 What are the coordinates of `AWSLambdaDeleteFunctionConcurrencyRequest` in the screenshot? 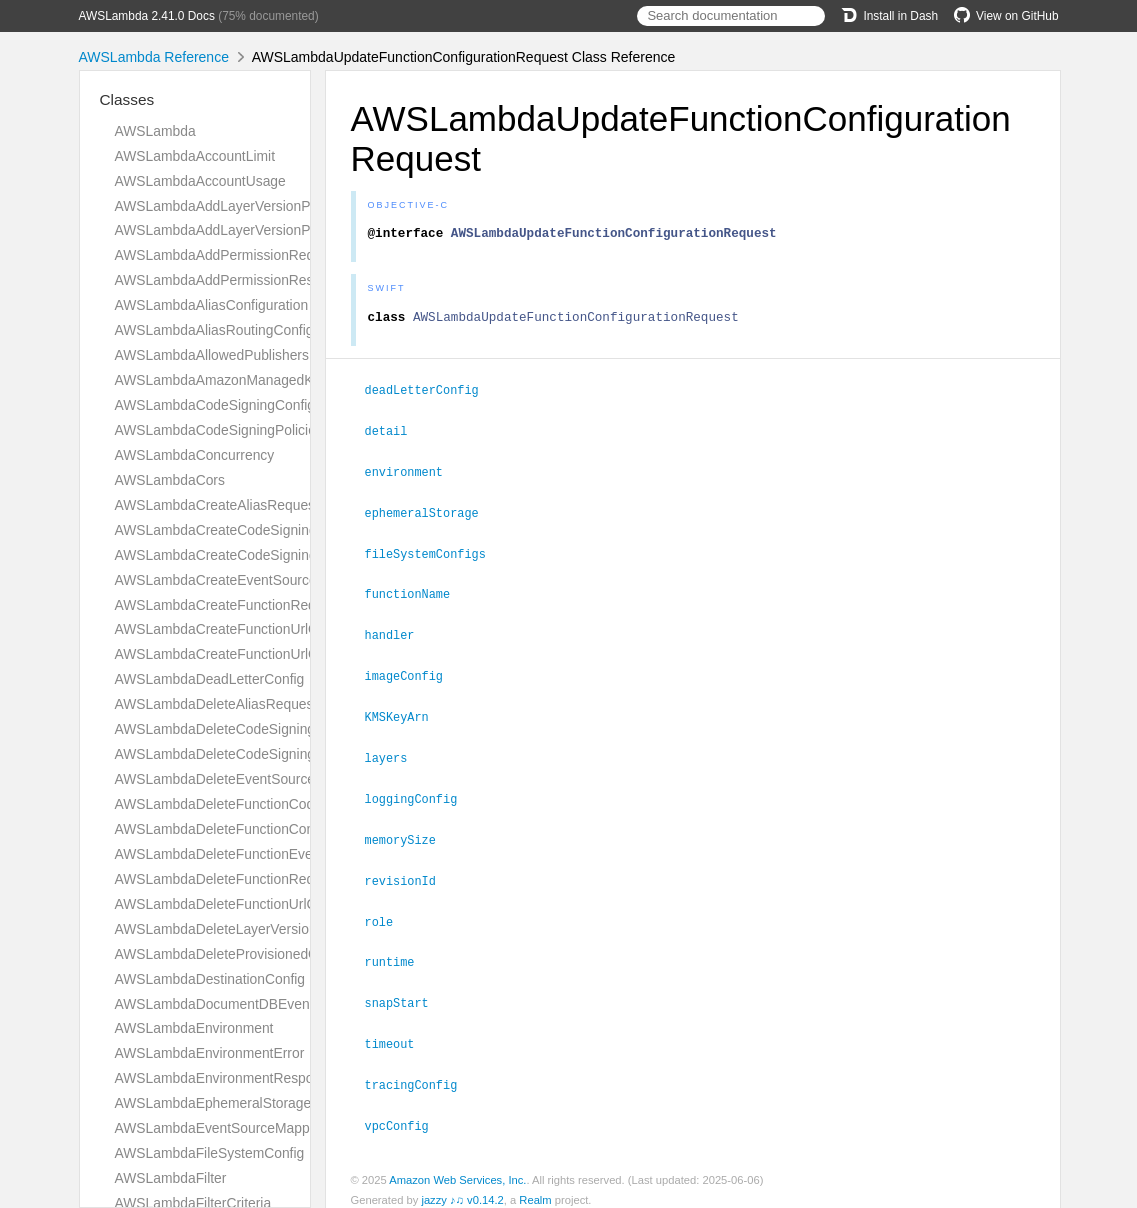 It's located at (267, 829).